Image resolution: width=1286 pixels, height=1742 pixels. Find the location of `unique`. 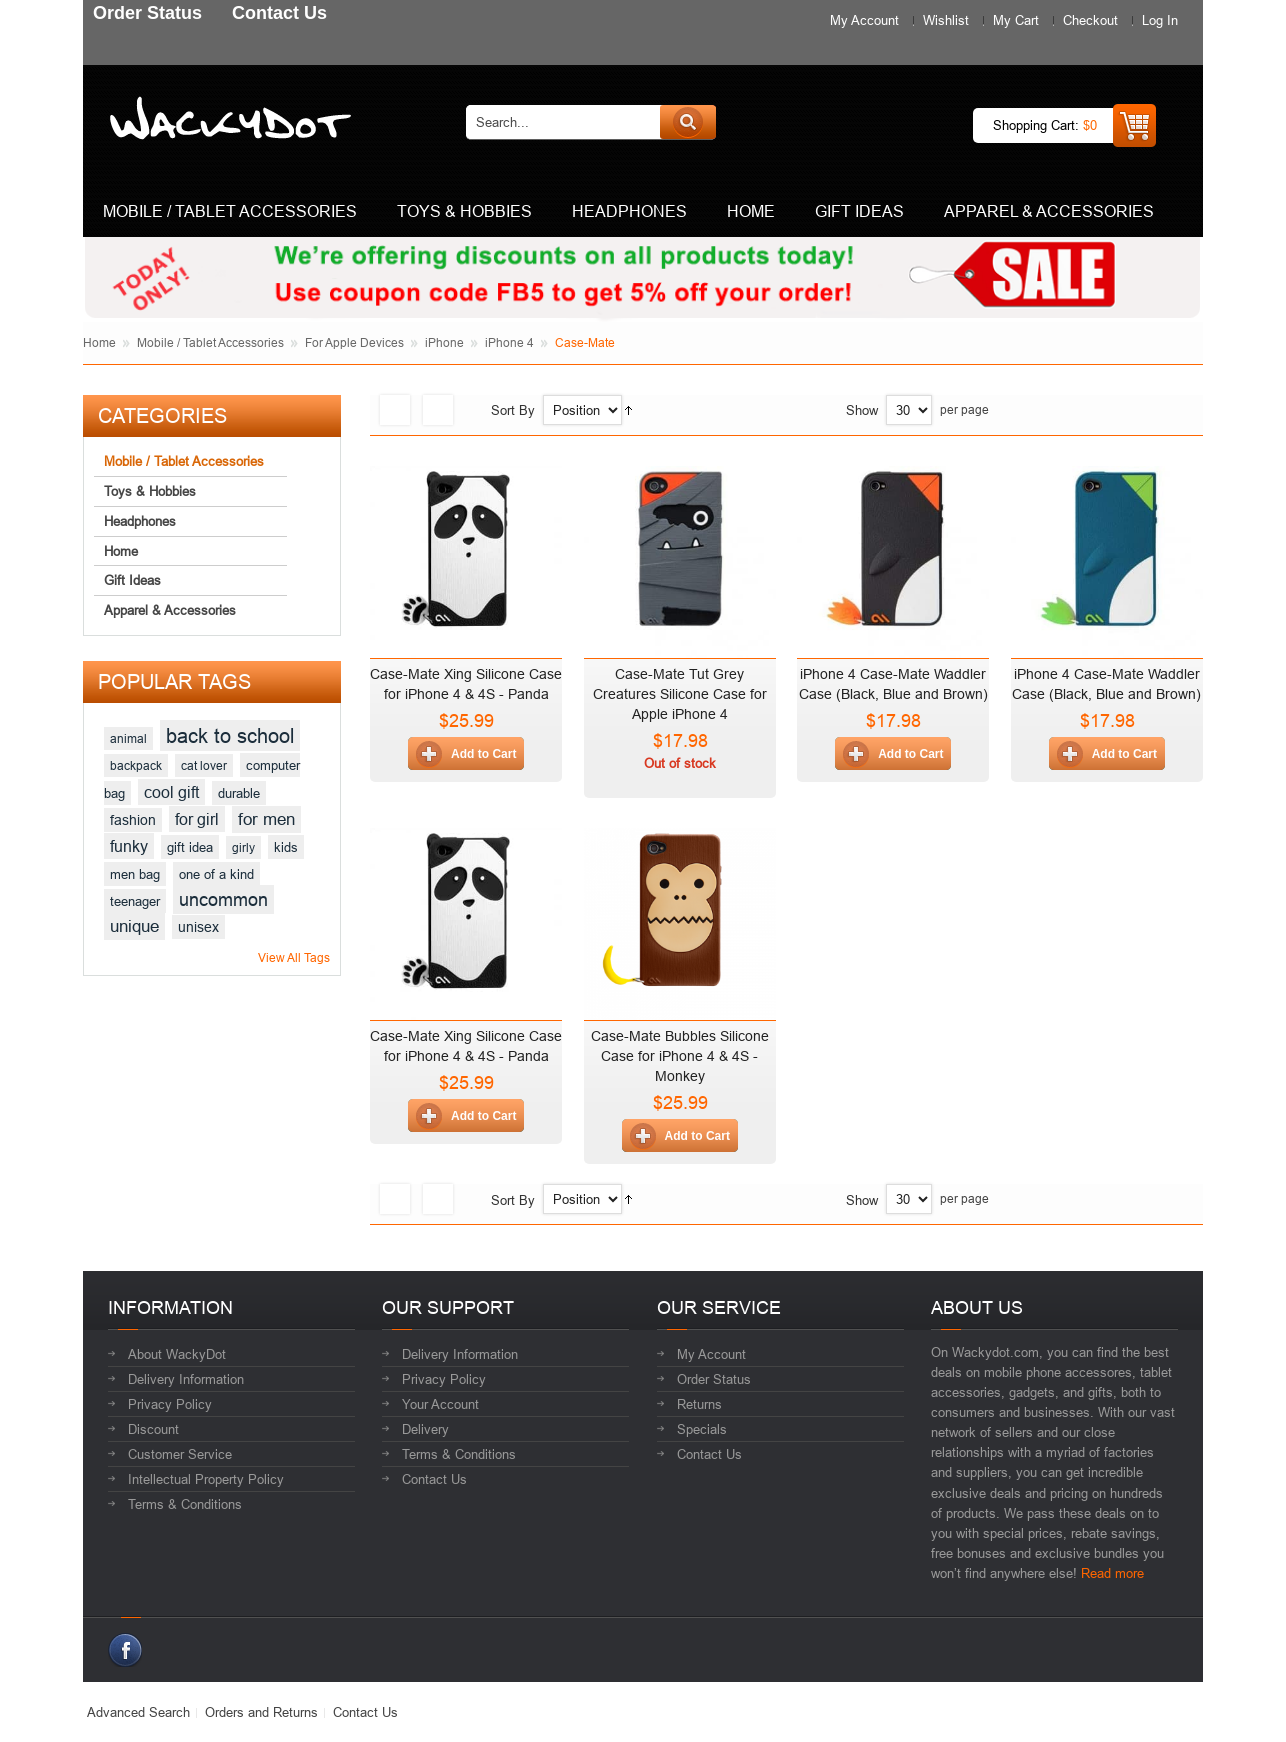

unique is located at coordinates (134, 926).